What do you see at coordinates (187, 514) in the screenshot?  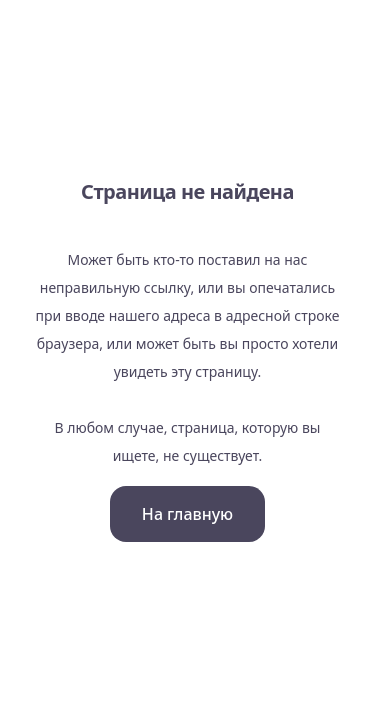 I see `На главную` at bounding box center [187, 514].